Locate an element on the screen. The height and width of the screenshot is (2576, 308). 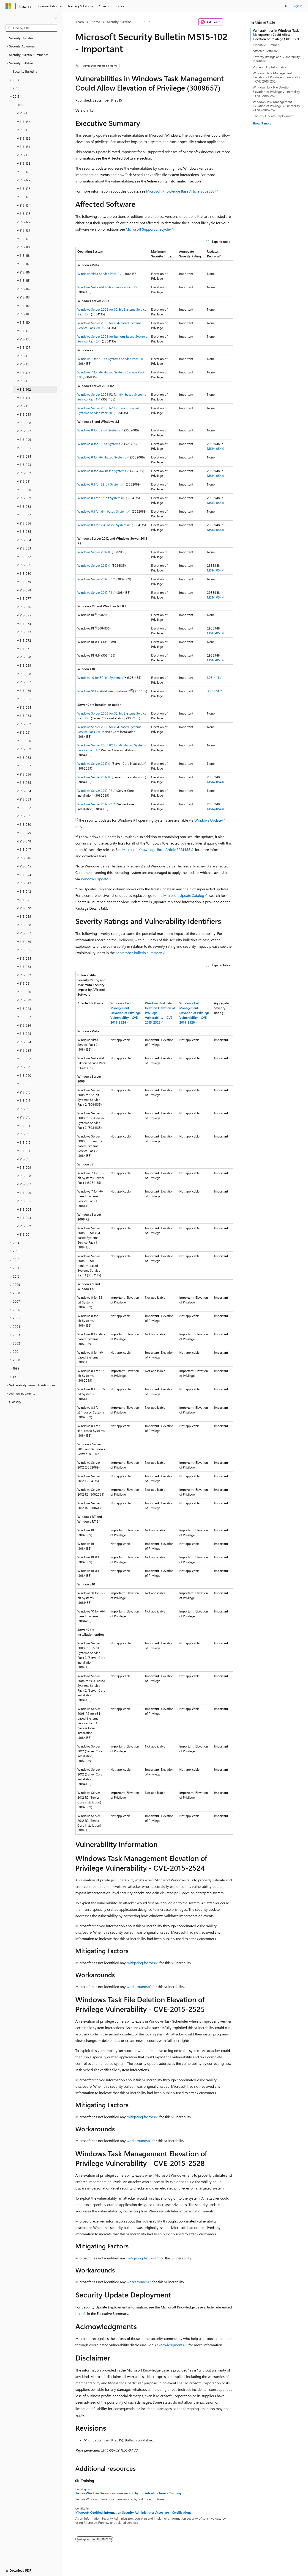
MS15-076 [treeitem] is located at coordinates (23, 607).